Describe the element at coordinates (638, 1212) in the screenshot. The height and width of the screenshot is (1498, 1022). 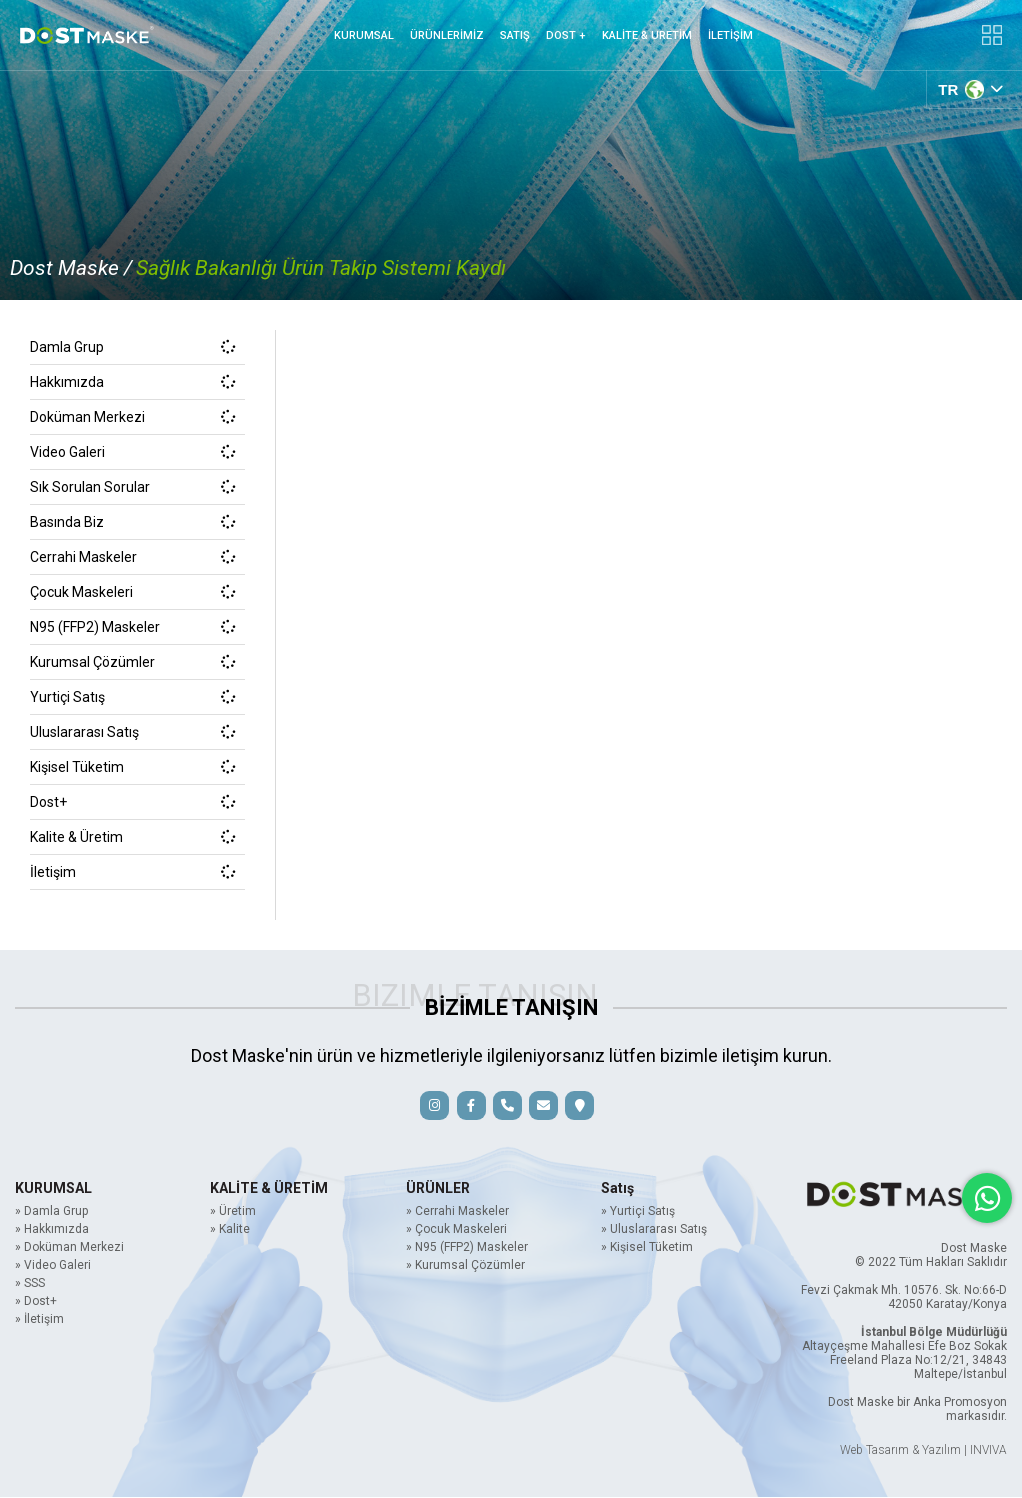
I see `» Yurtiçi Satış` at that location.